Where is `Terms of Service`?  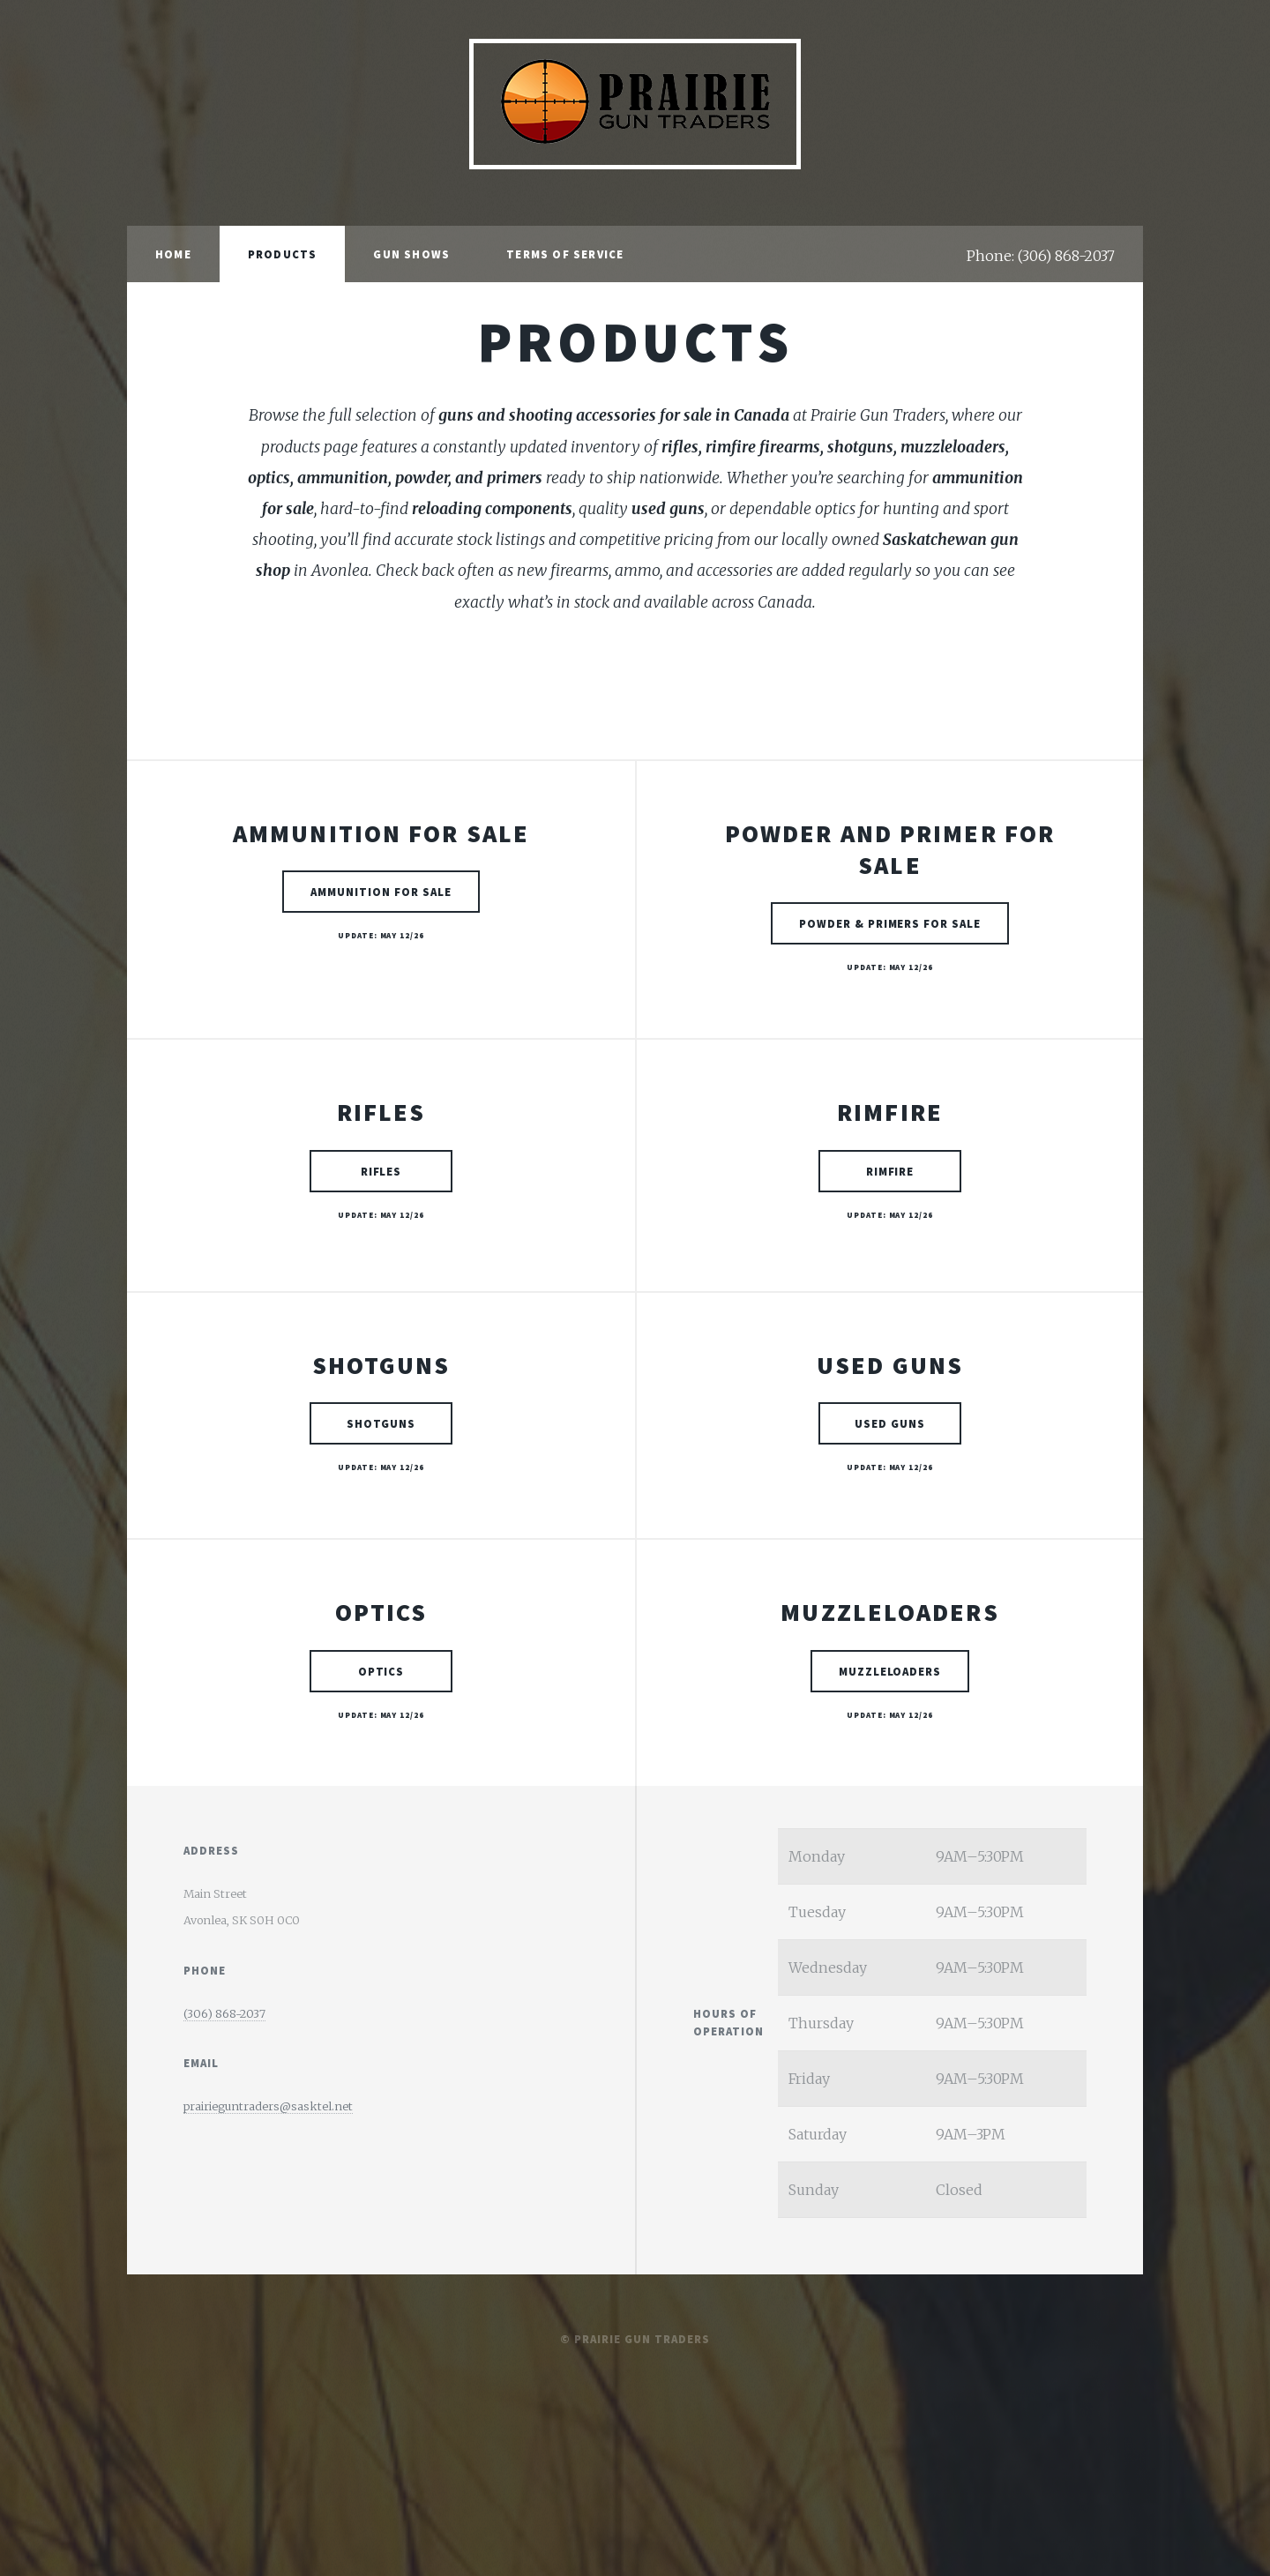 Terms of Service is located at coordinates (565, 254).